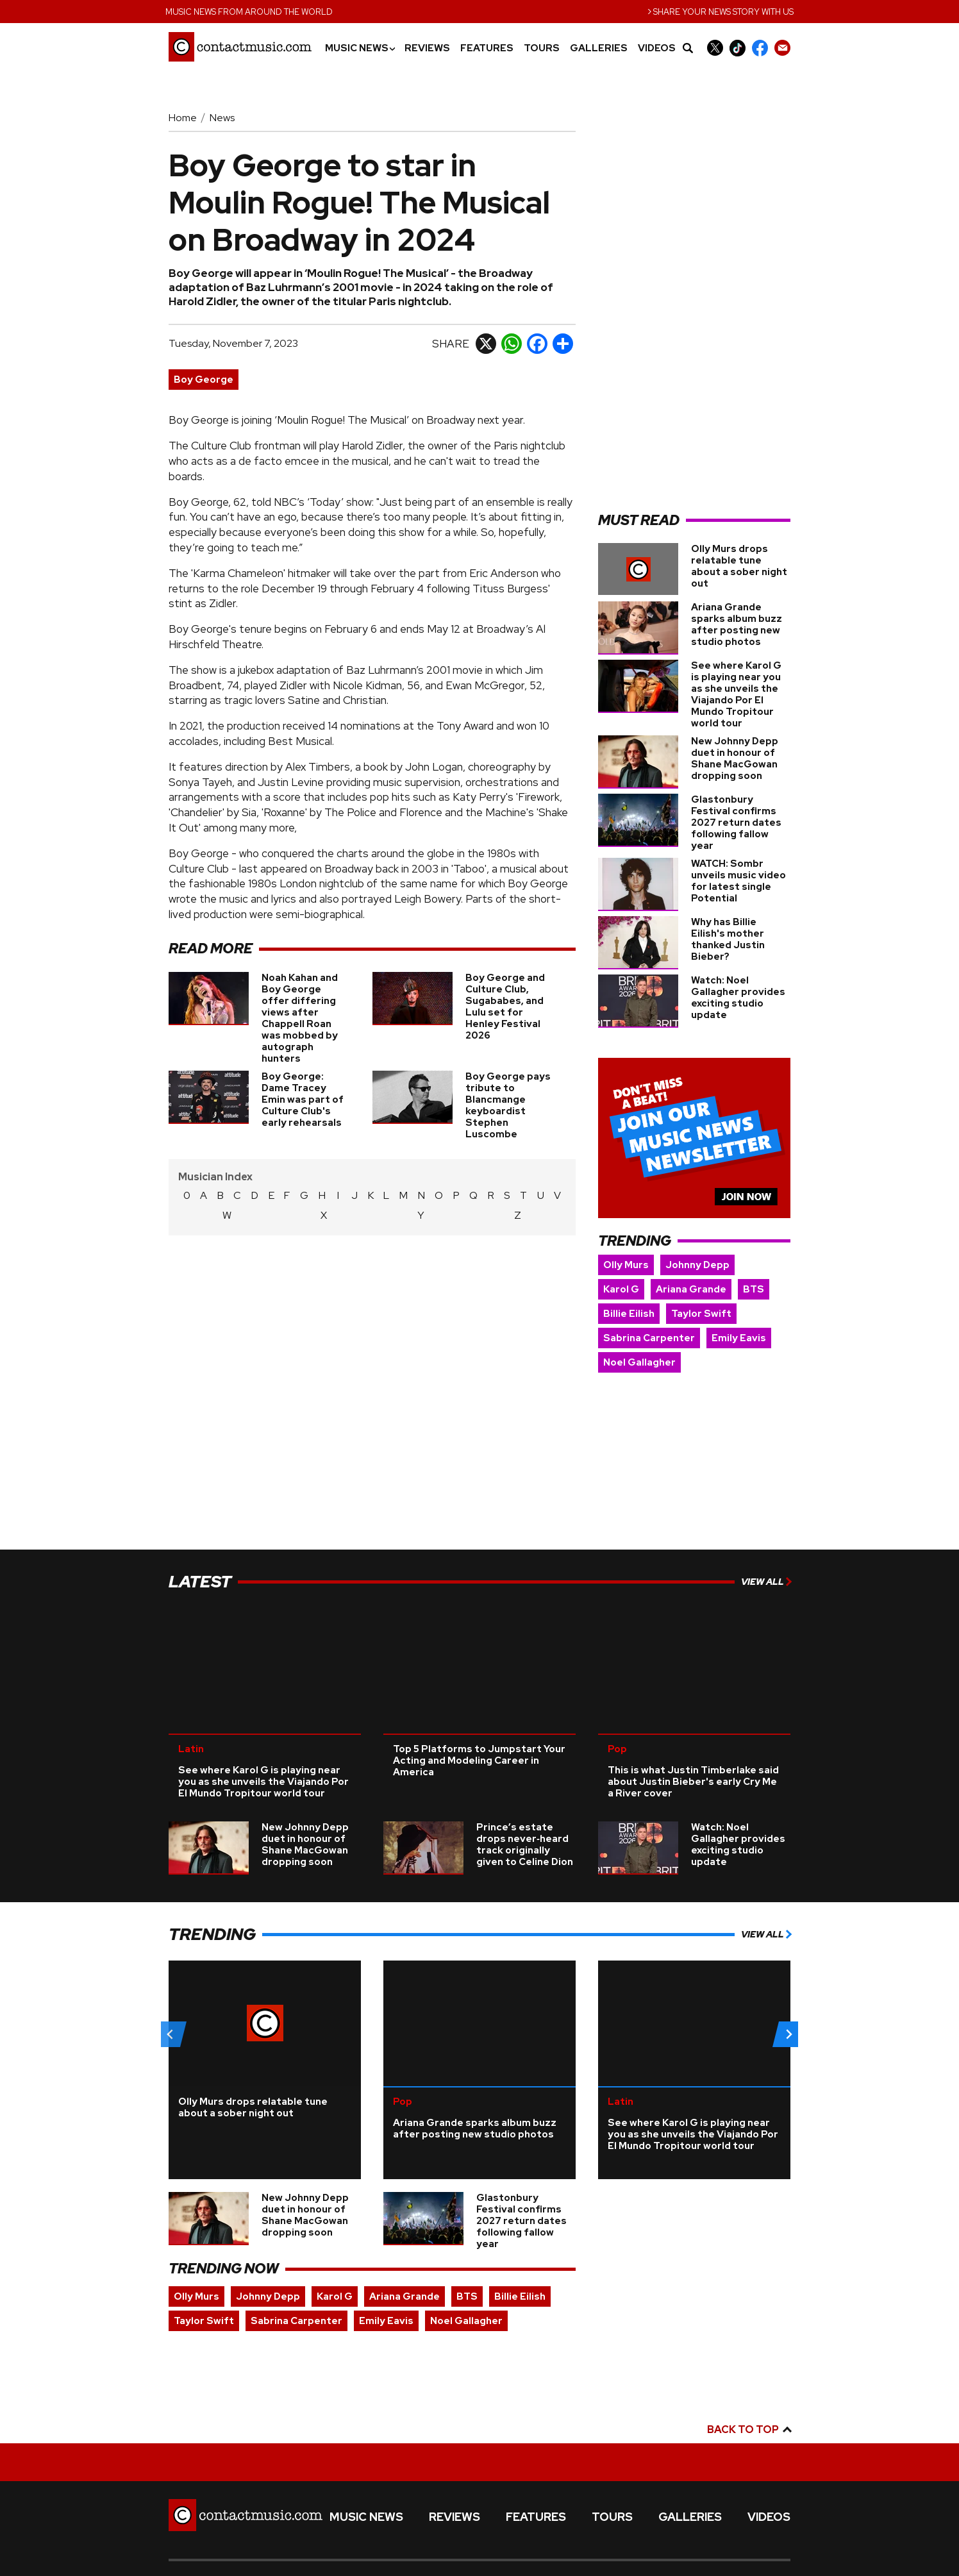  I want to click on Olly Murs, so click(626, 1265).